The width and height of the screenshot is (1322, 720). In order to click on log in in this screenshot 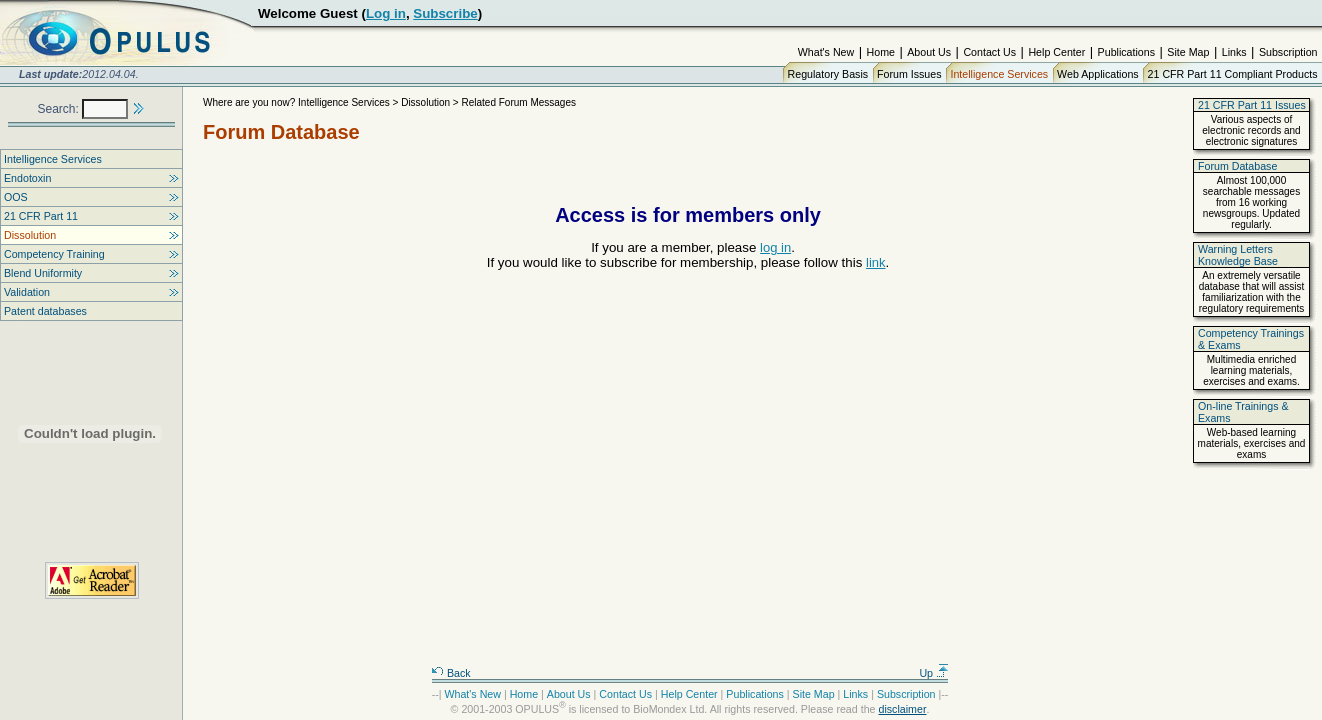, I will do `click(775, 247)`.